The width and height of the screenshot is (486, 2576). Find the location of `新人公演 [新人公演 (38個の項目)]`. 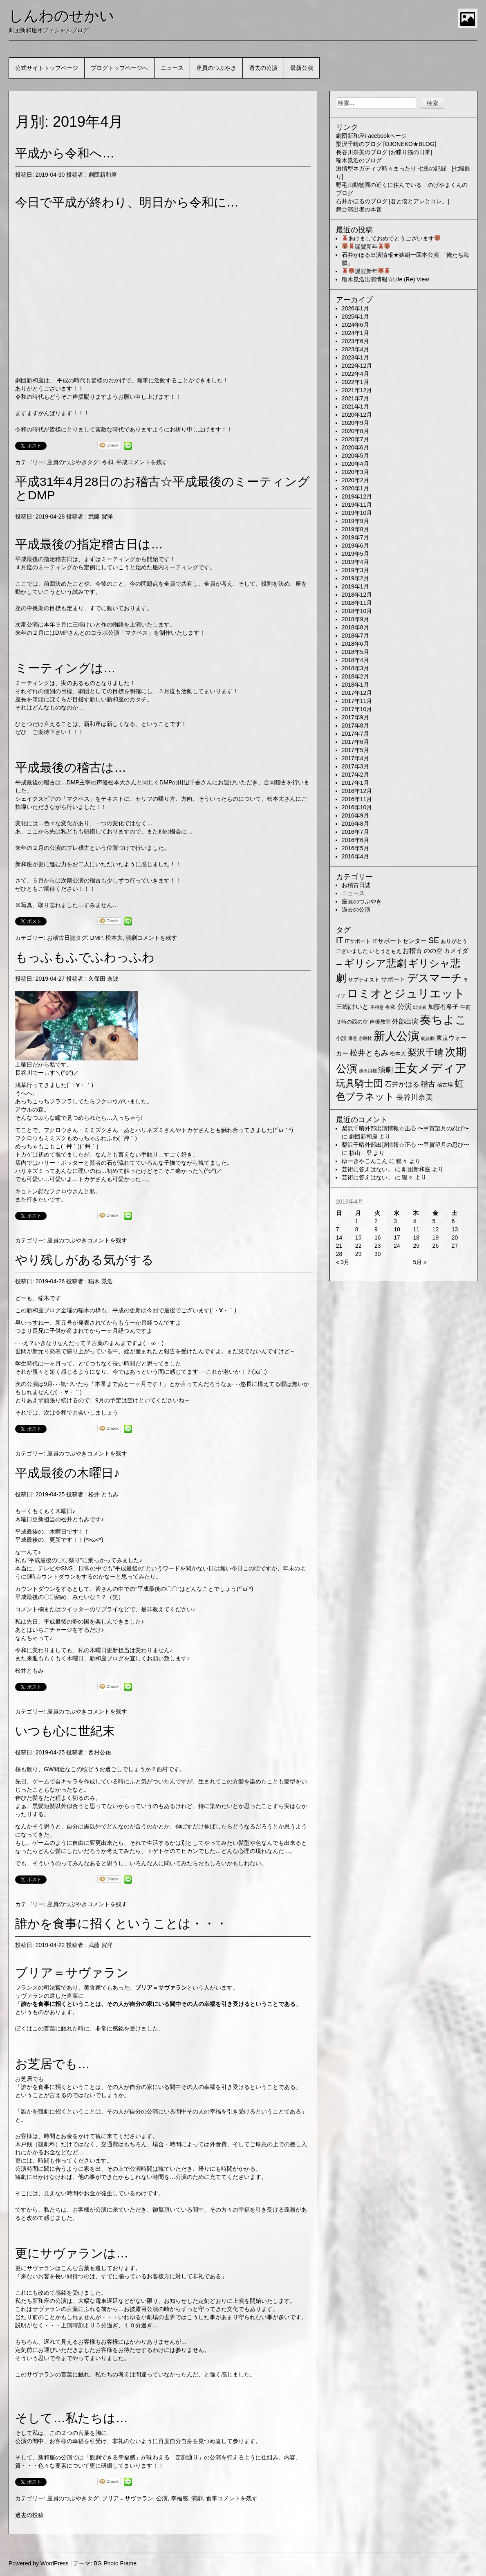

新人公演 [新人公演 (38個の項目)] is located at coordinates (396, 1036).